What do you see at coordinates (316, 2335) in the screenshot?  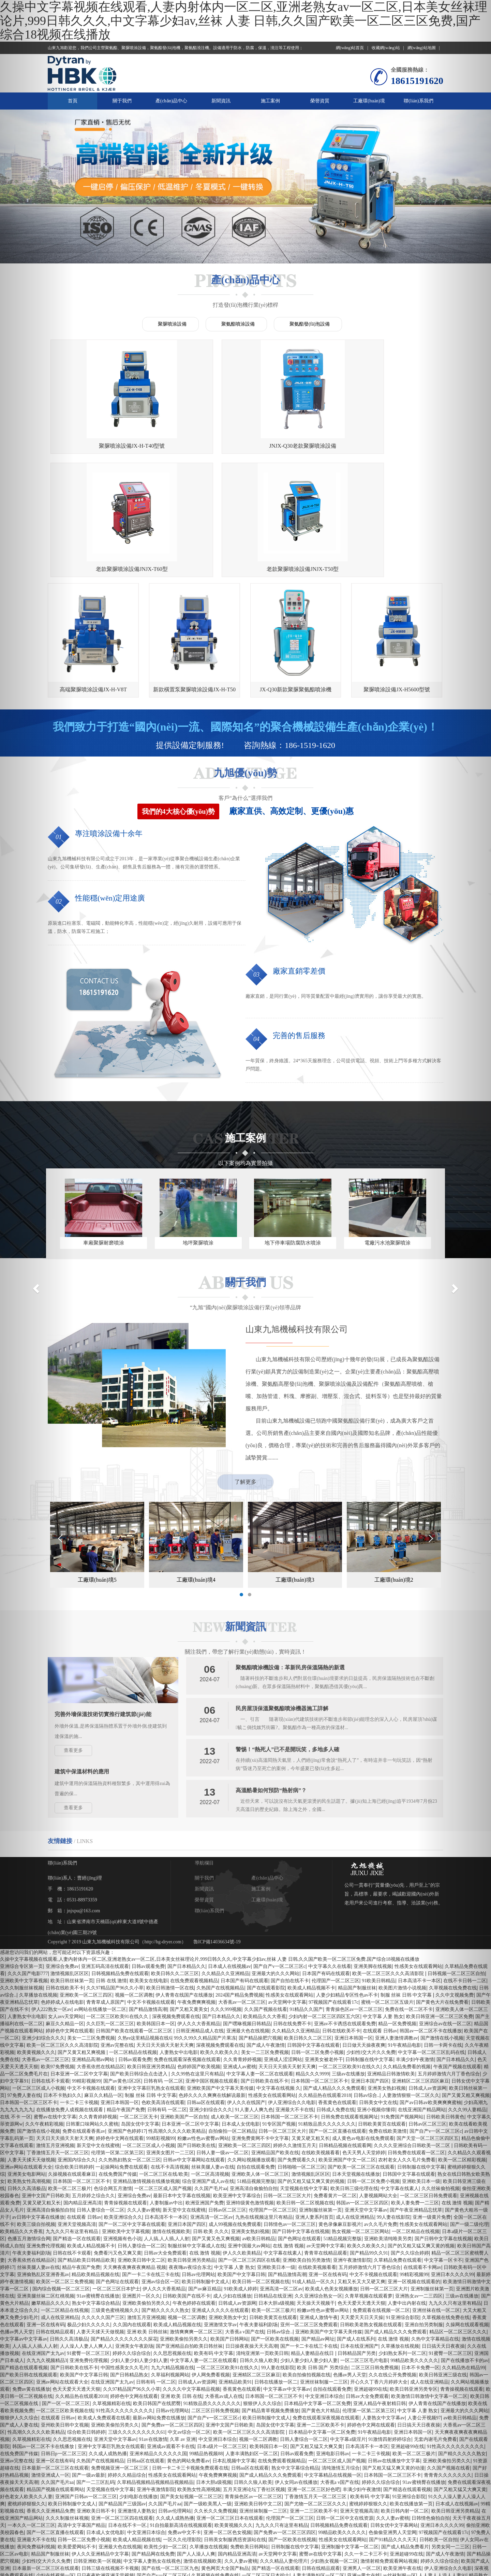 I see `国产又粗又猛又大爽又黄` at bounding box center [316, 2335].